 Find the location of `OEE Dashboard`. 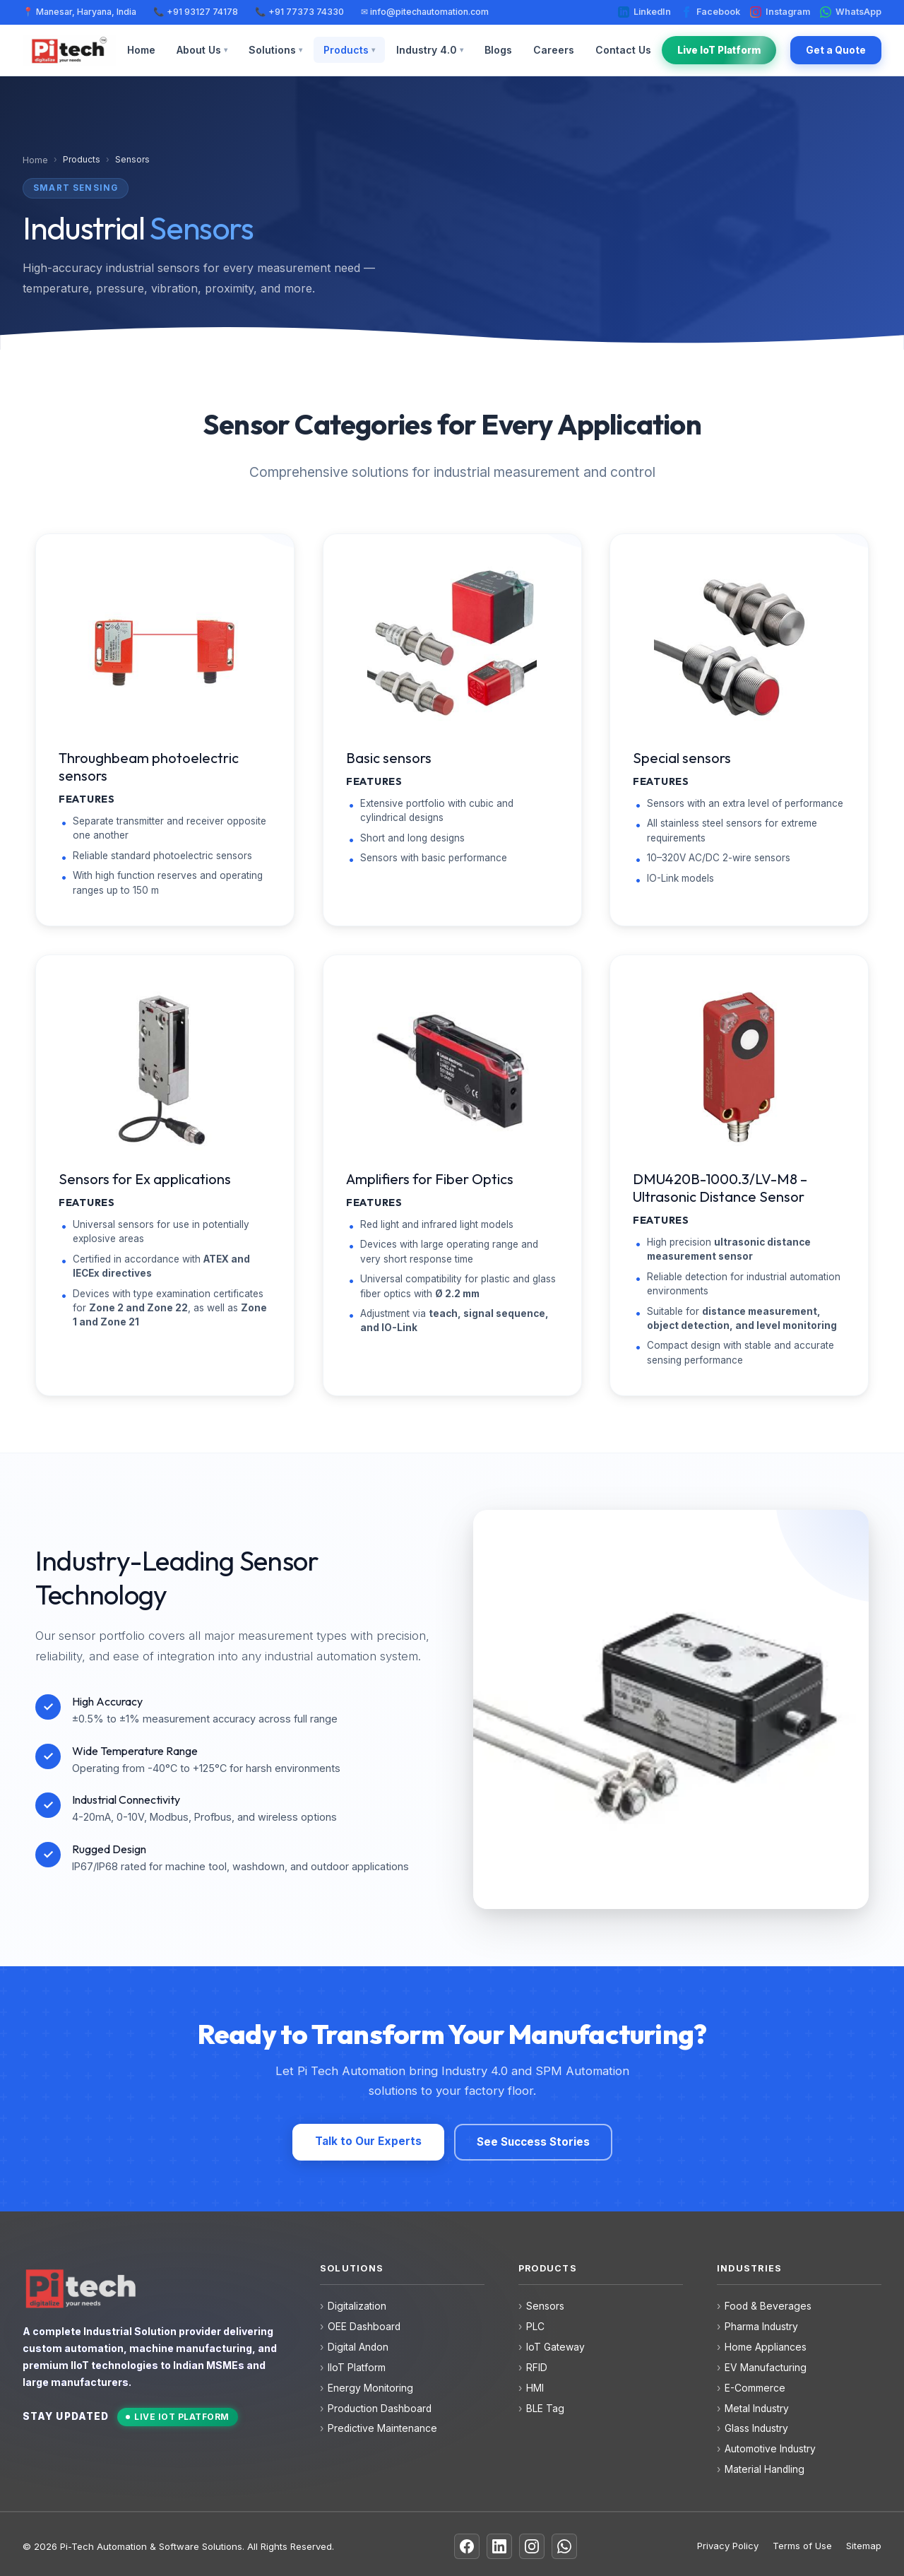

OEE Dashboard is located at coordinates (364, 2326).